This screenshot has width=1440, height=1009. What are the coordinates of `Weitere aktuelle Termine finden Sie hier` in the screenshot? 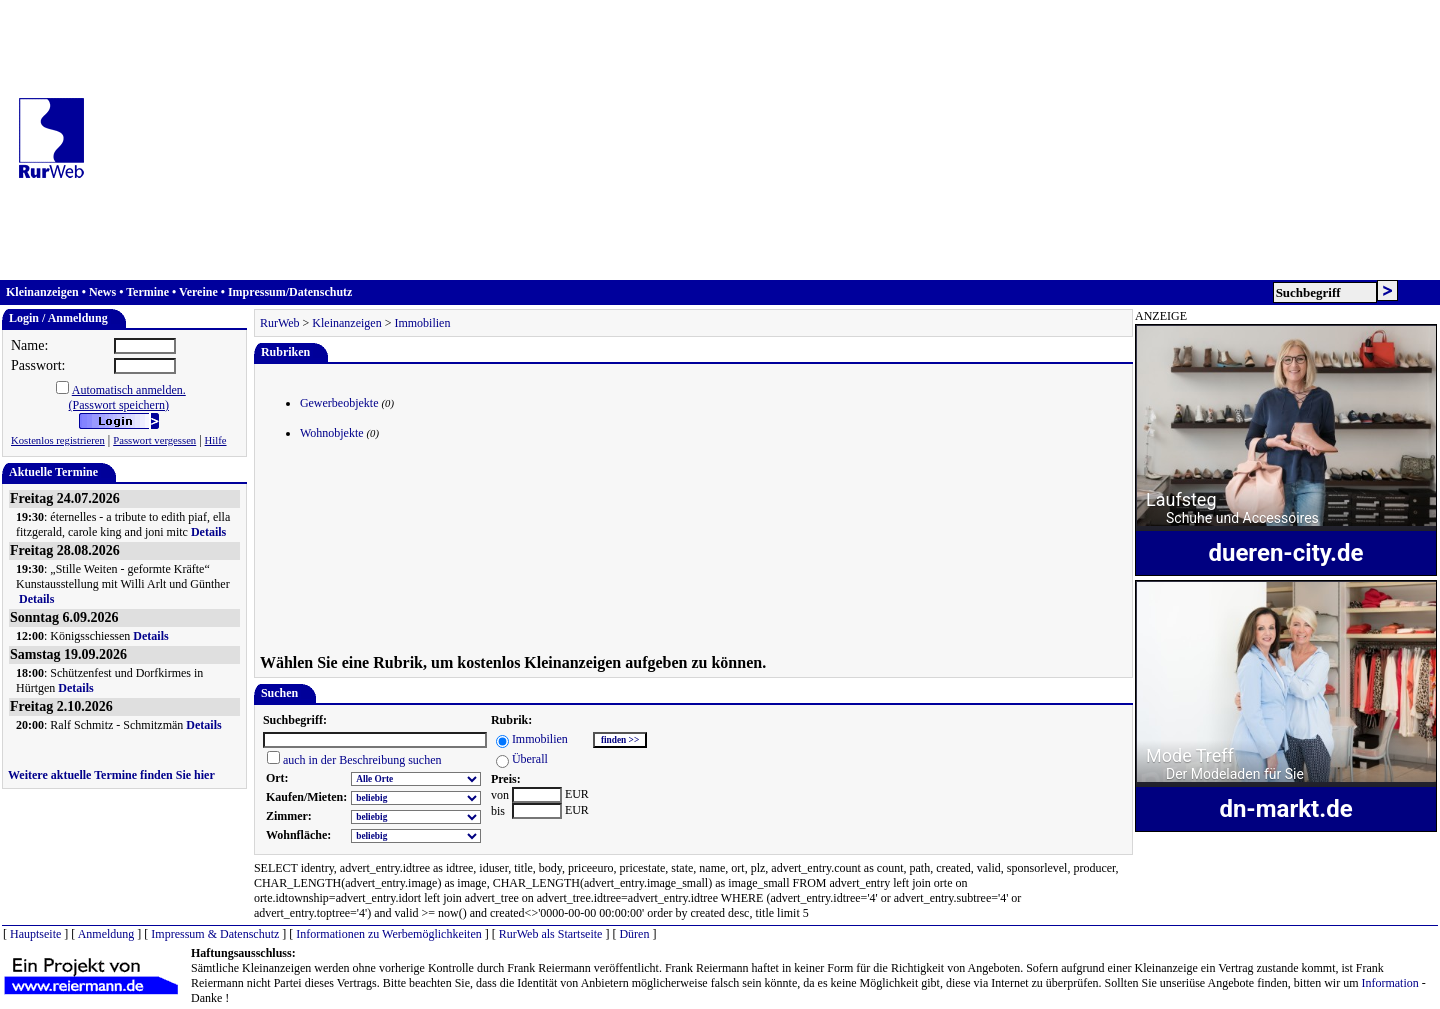 It's located at (111, 775).